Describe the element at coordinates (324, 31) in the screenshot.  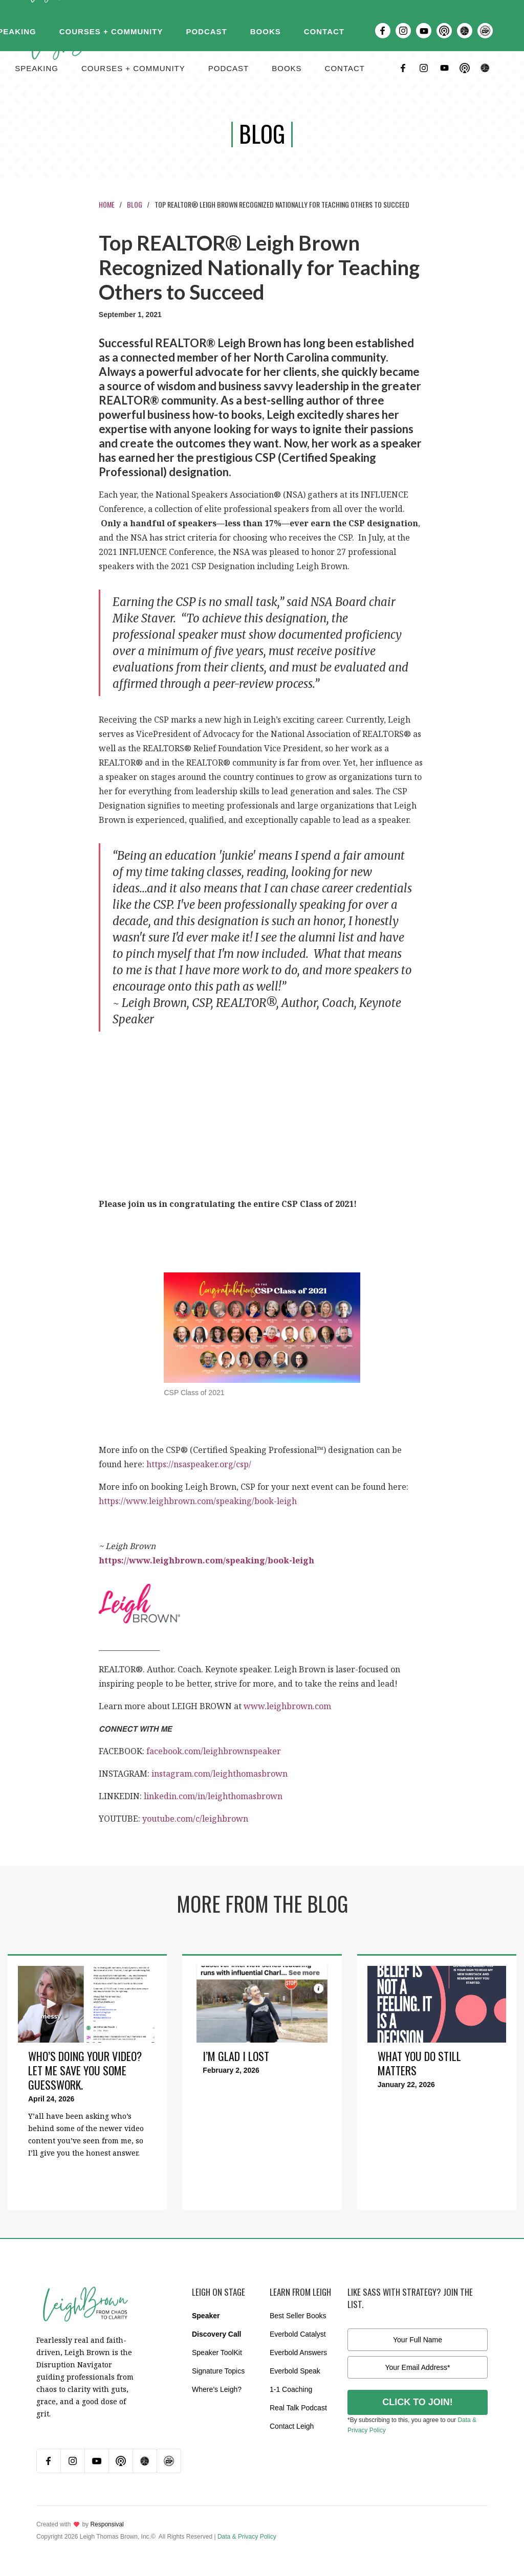
I see `Contact` at that location.